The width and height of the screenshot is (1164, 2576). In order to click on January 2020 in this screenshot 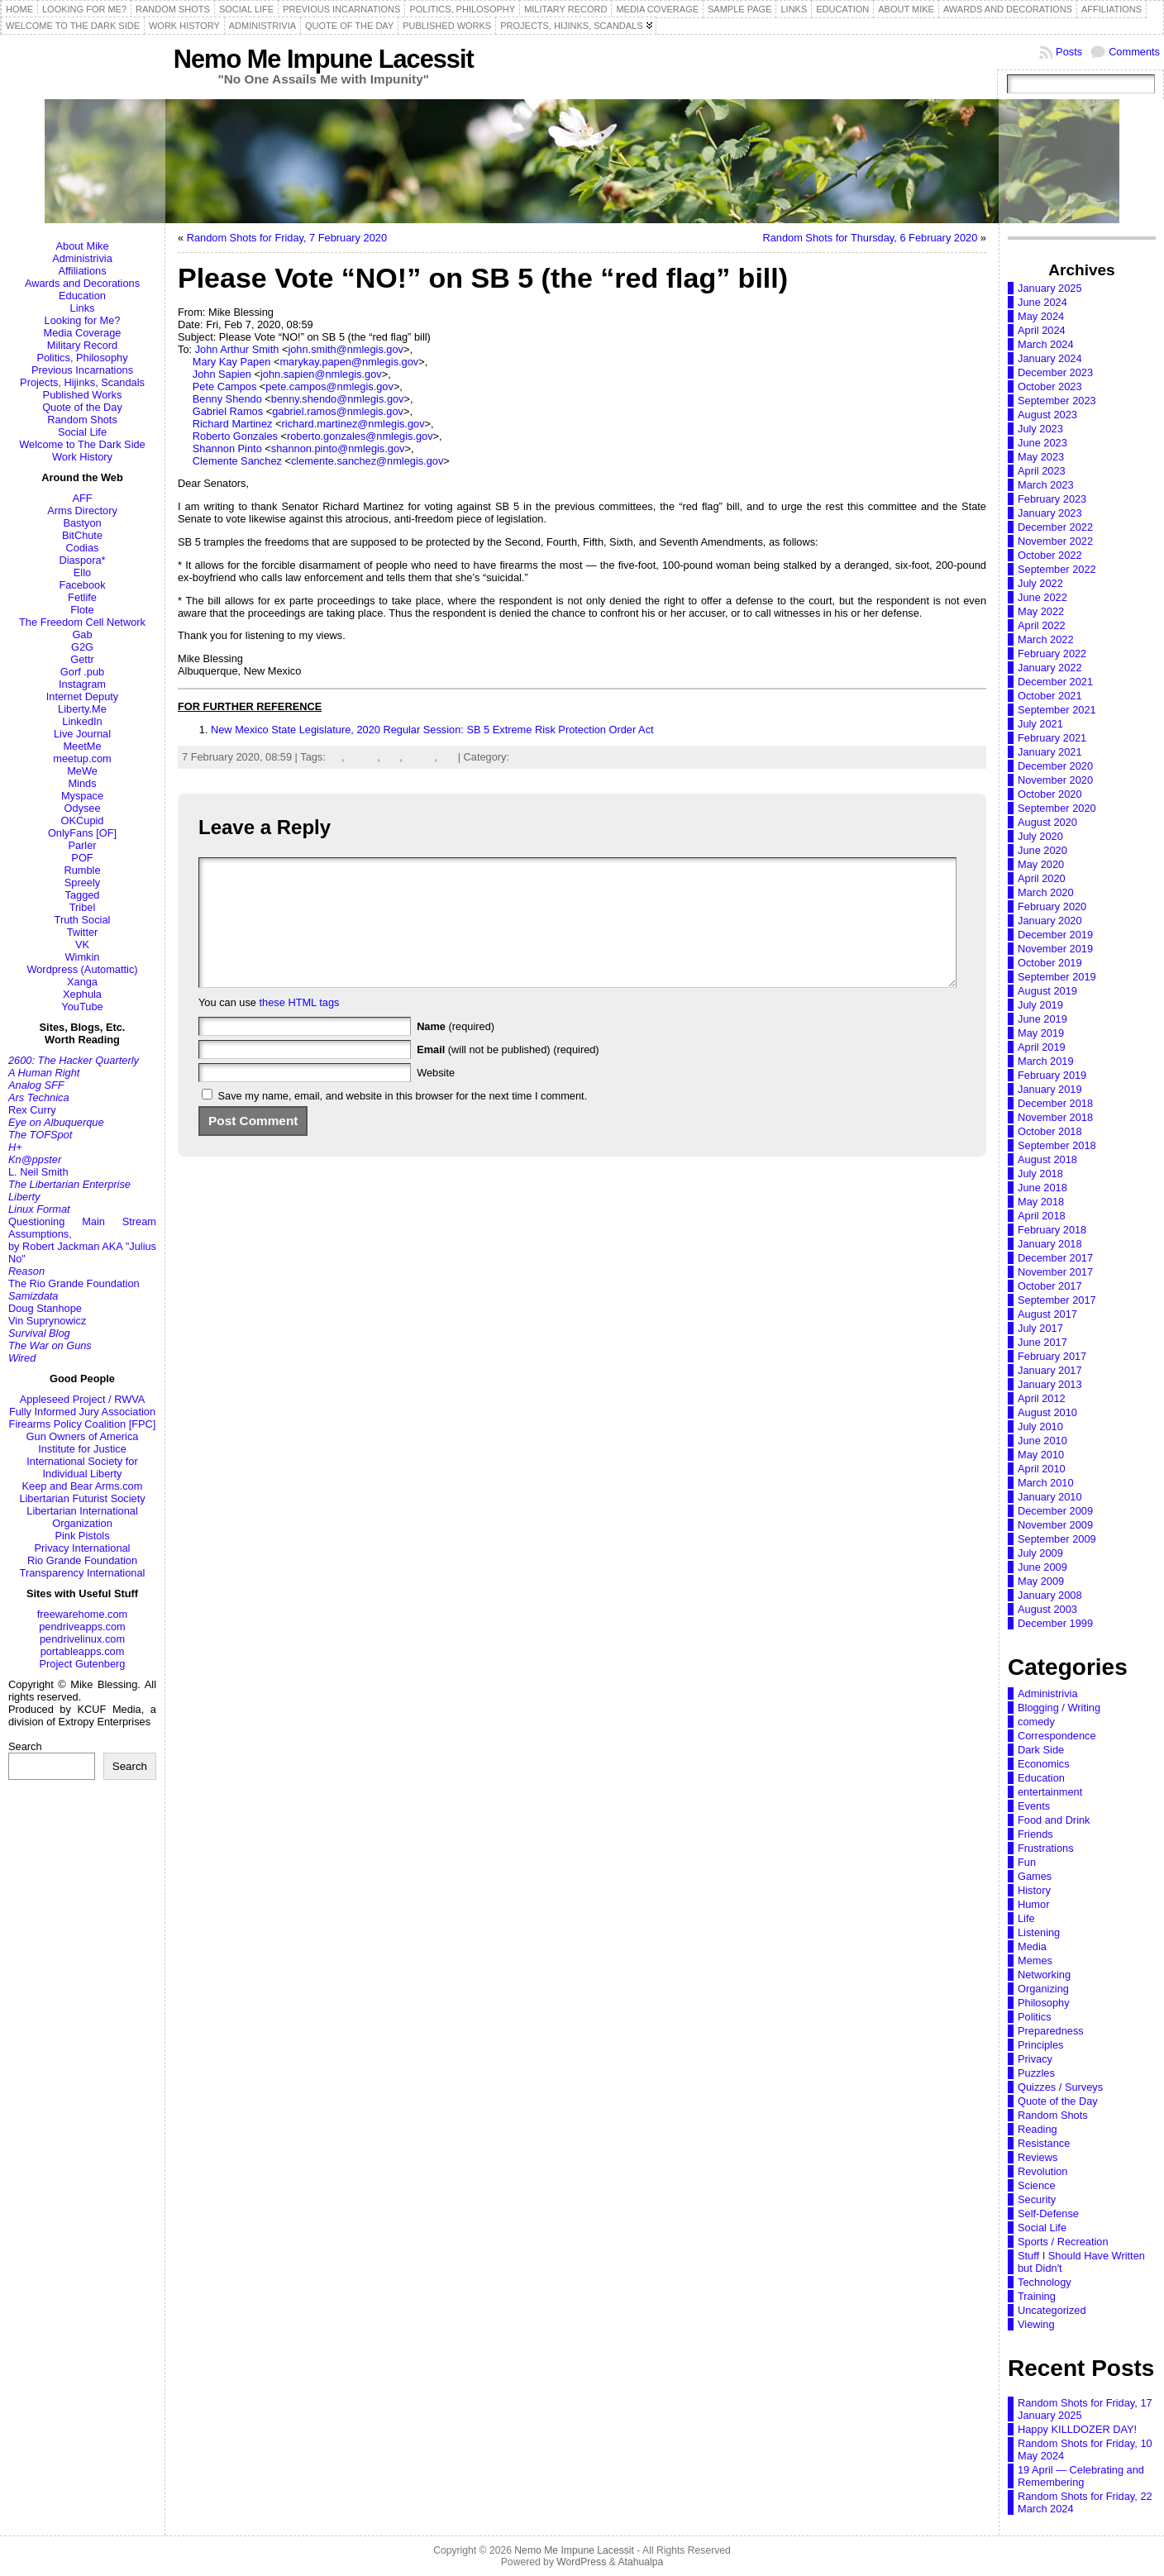, I will do `click(1050, 920)`.